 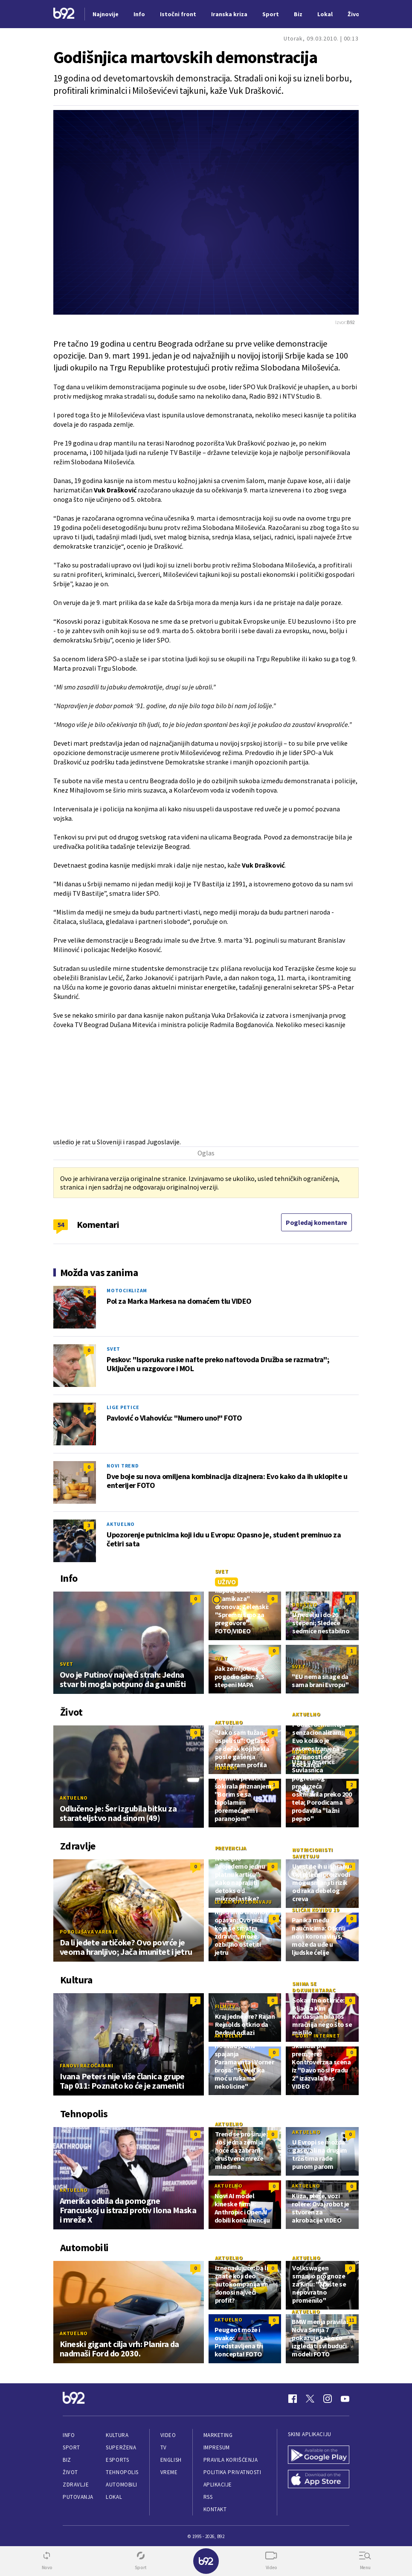 I want to click on Sport, so click(x=71, y=2447).